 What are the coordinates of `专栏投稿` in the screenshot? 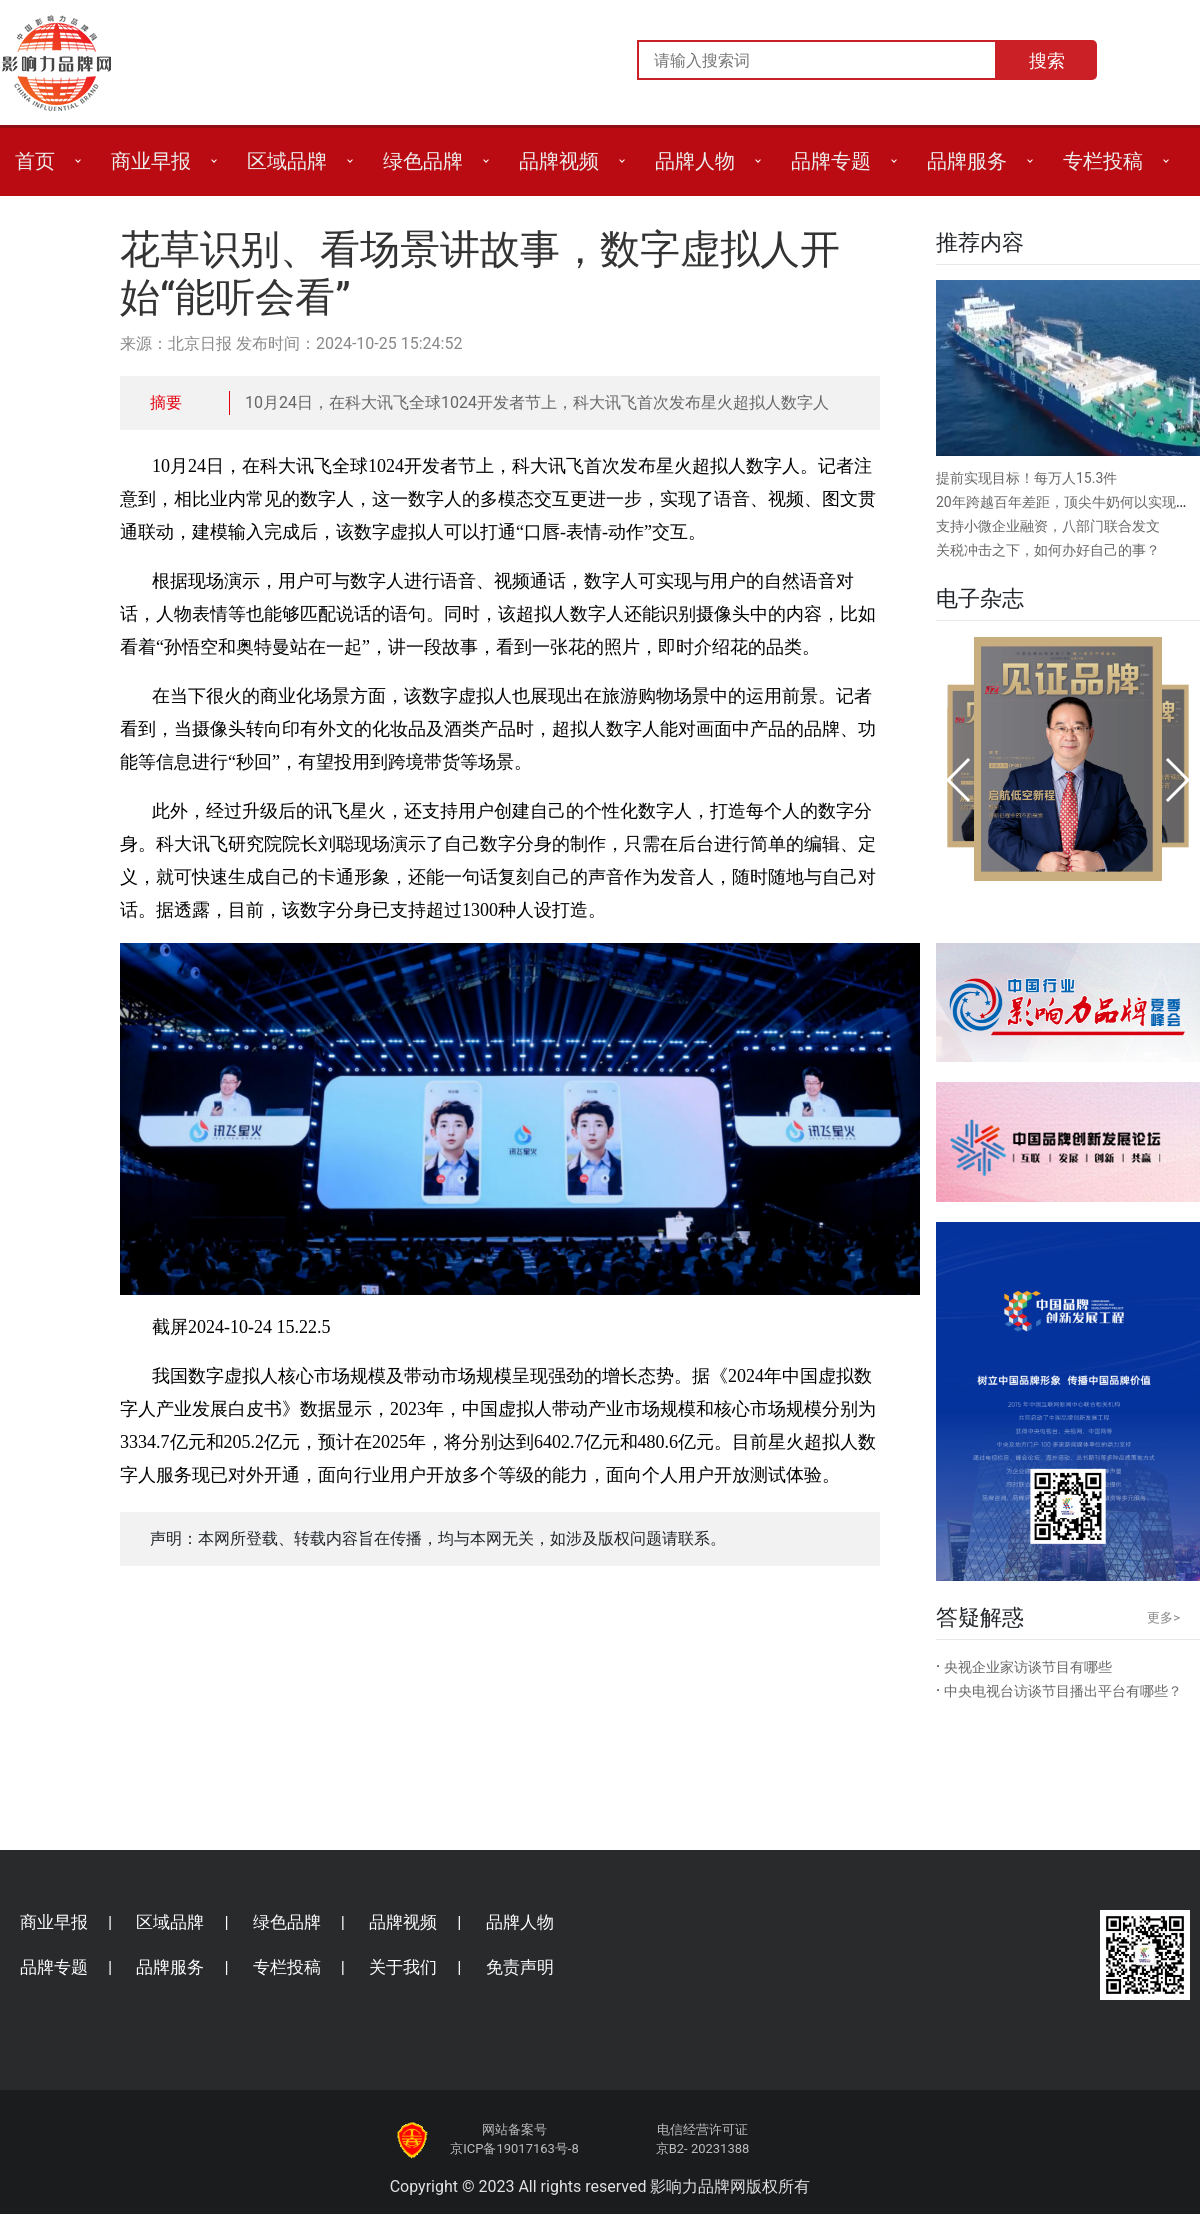 It's located at (1103, 161).